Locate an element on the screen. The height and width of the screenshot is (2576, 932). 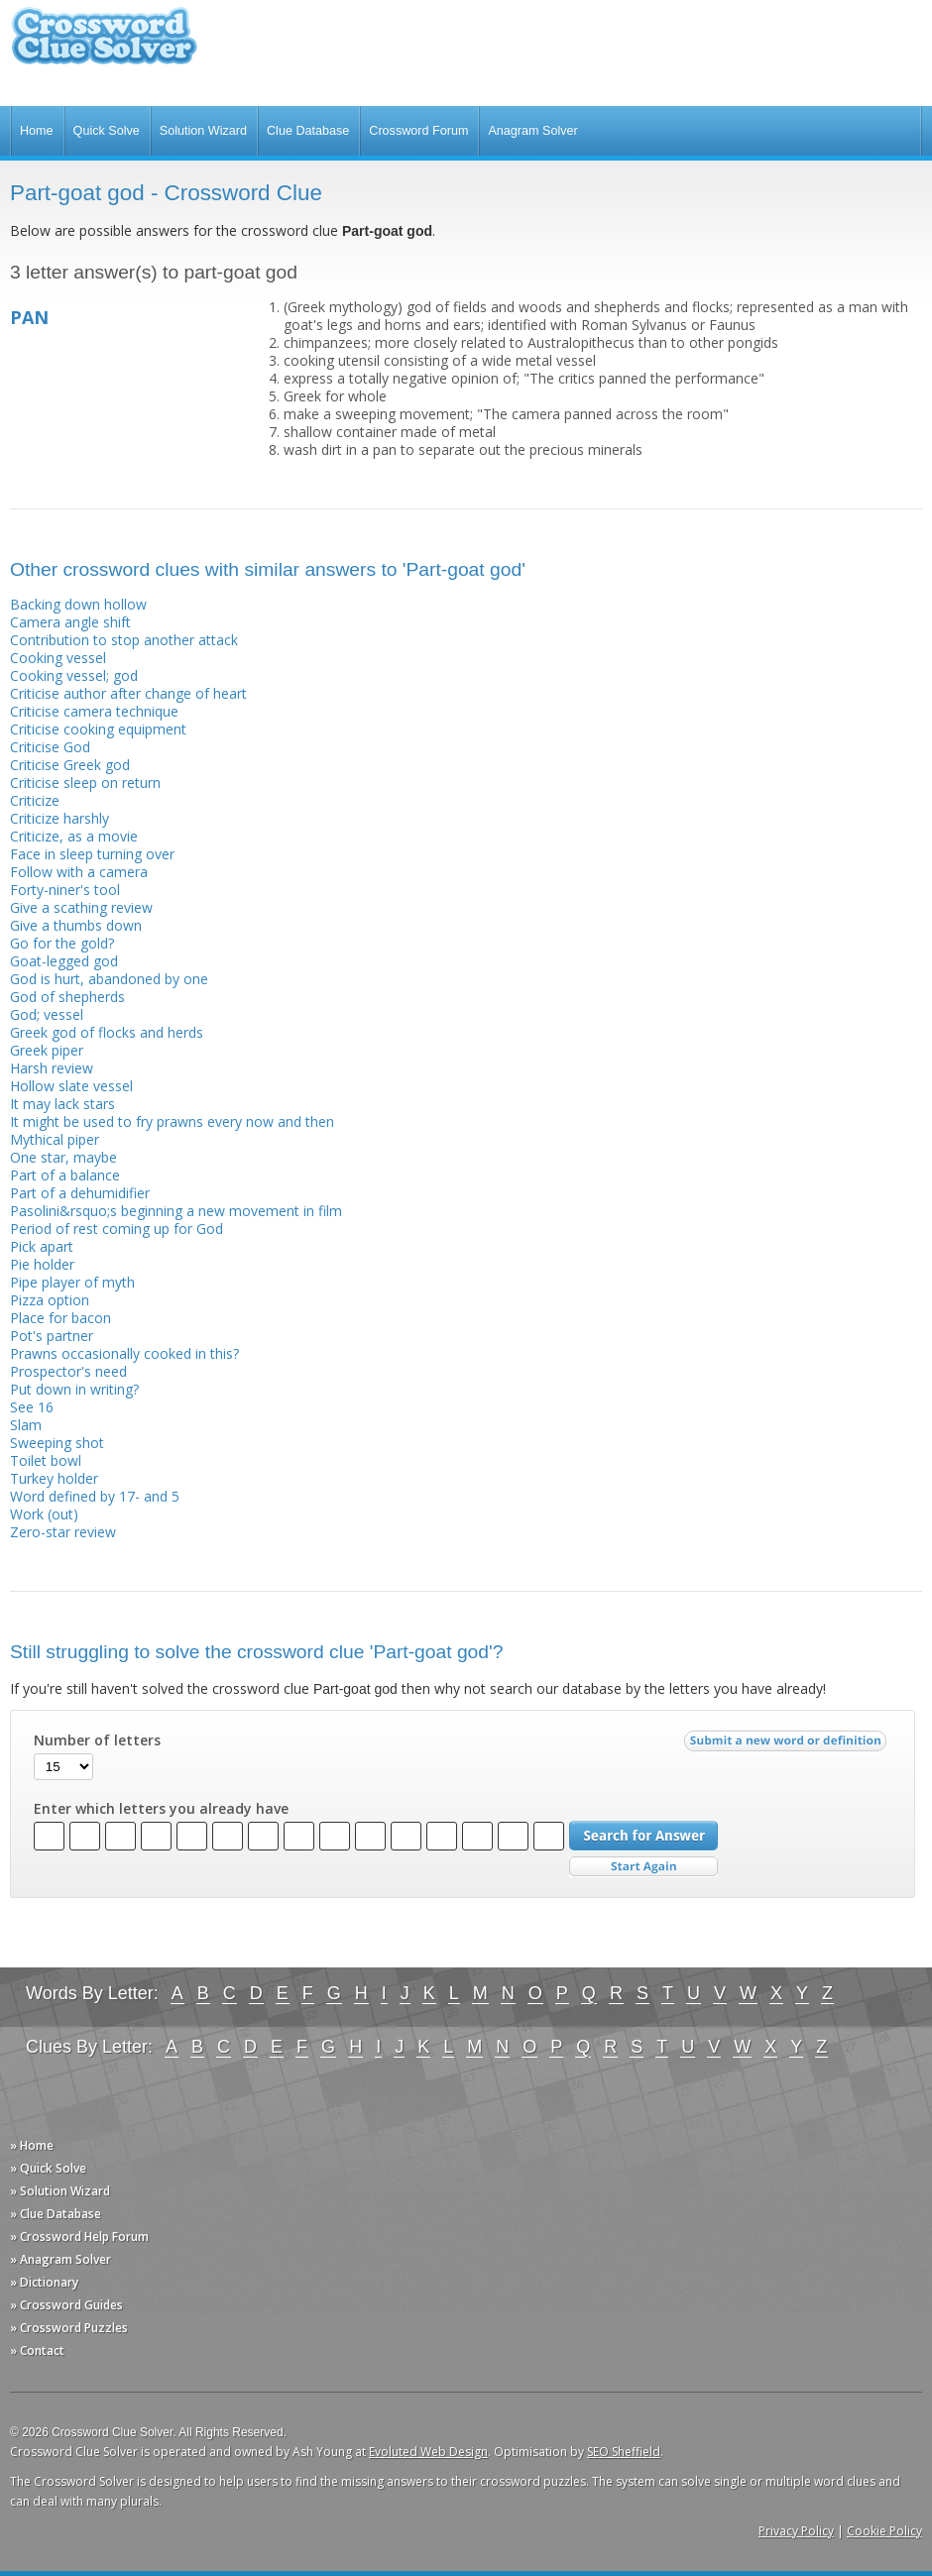
Home is located at coordinates (37, 131).